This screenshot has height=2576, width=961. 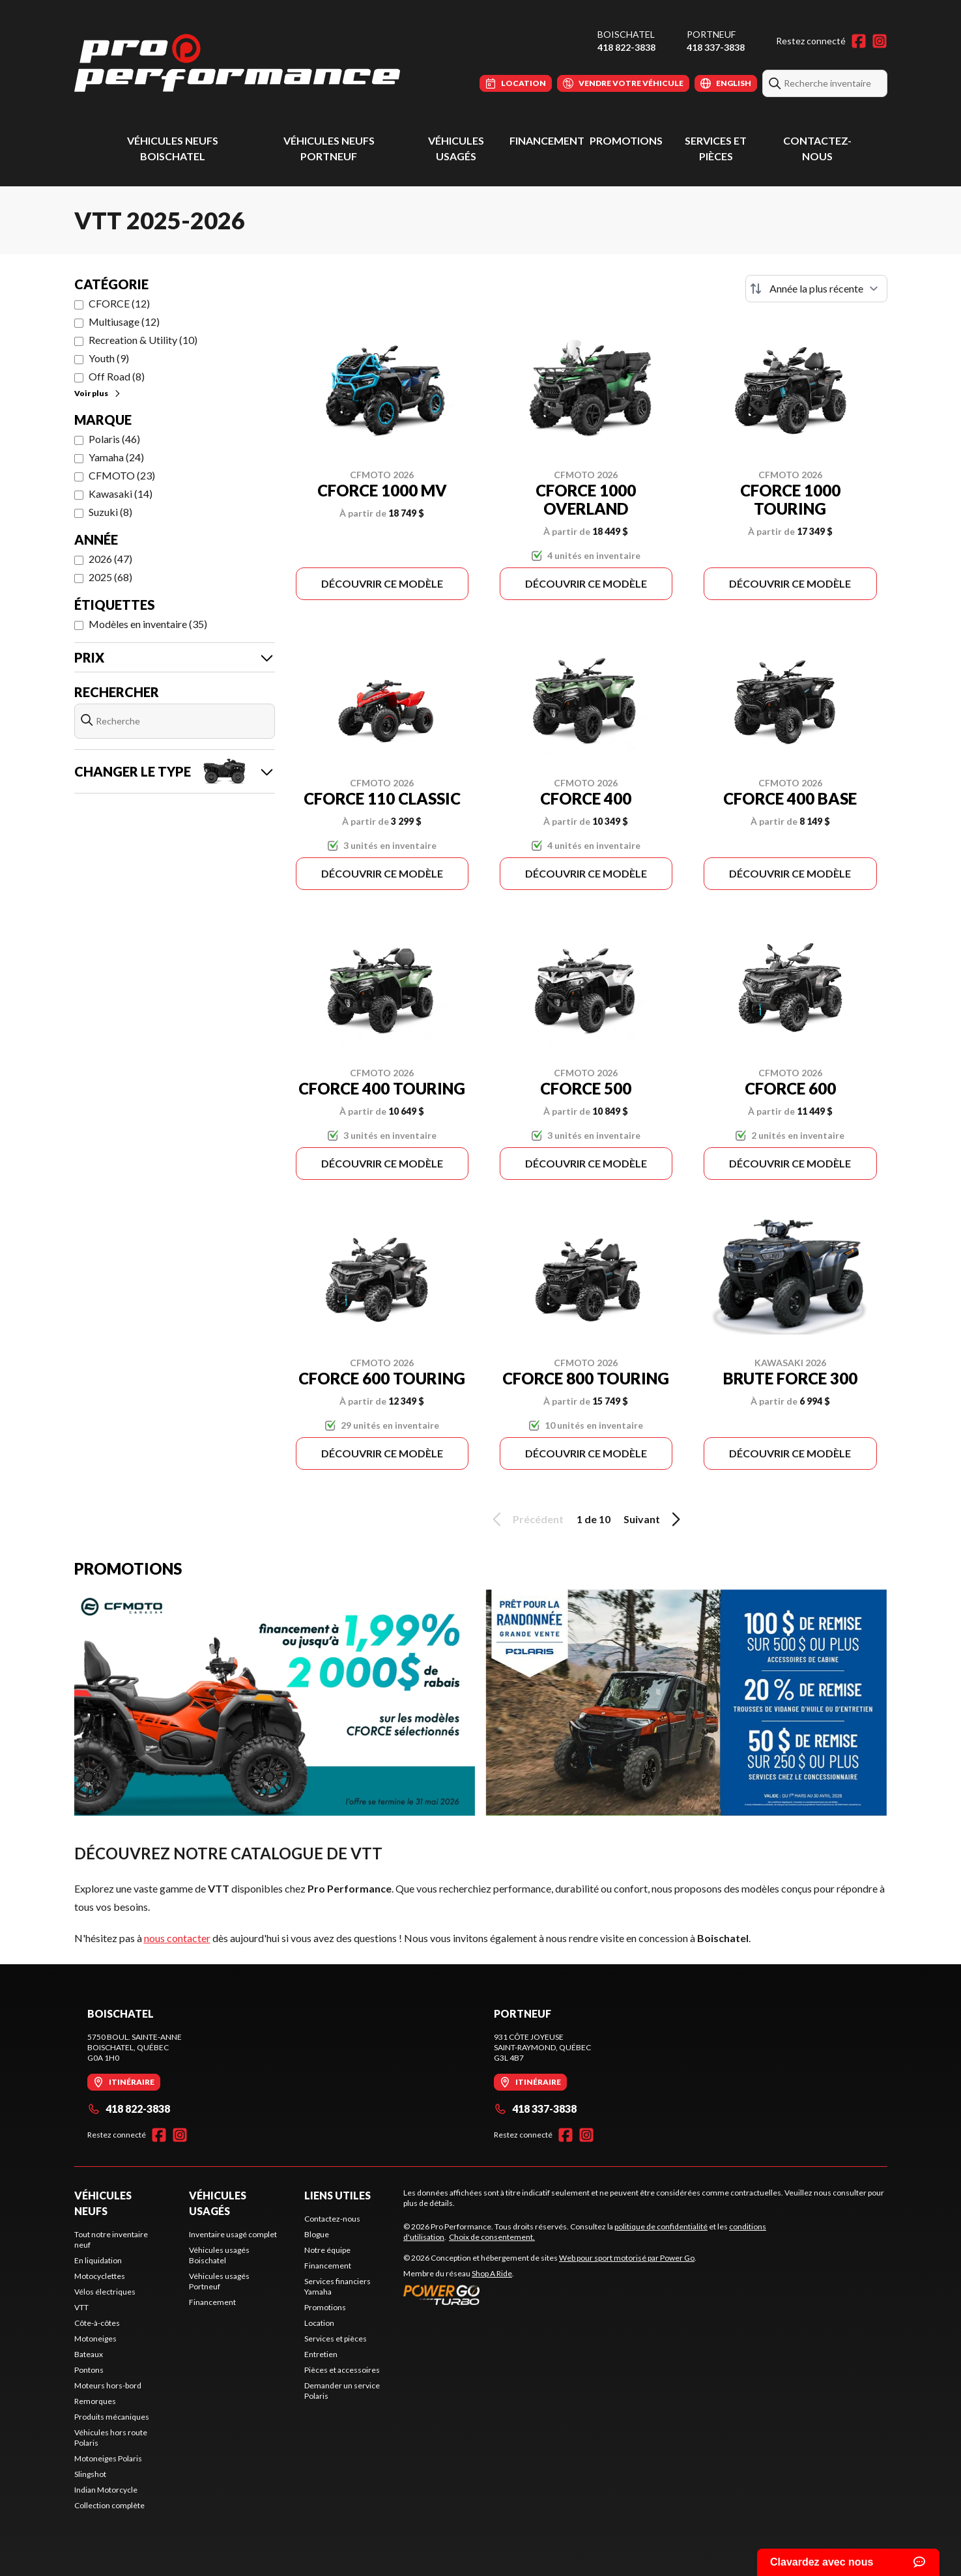 I want to click on Notre équipe, so click(x=327, y=2250).